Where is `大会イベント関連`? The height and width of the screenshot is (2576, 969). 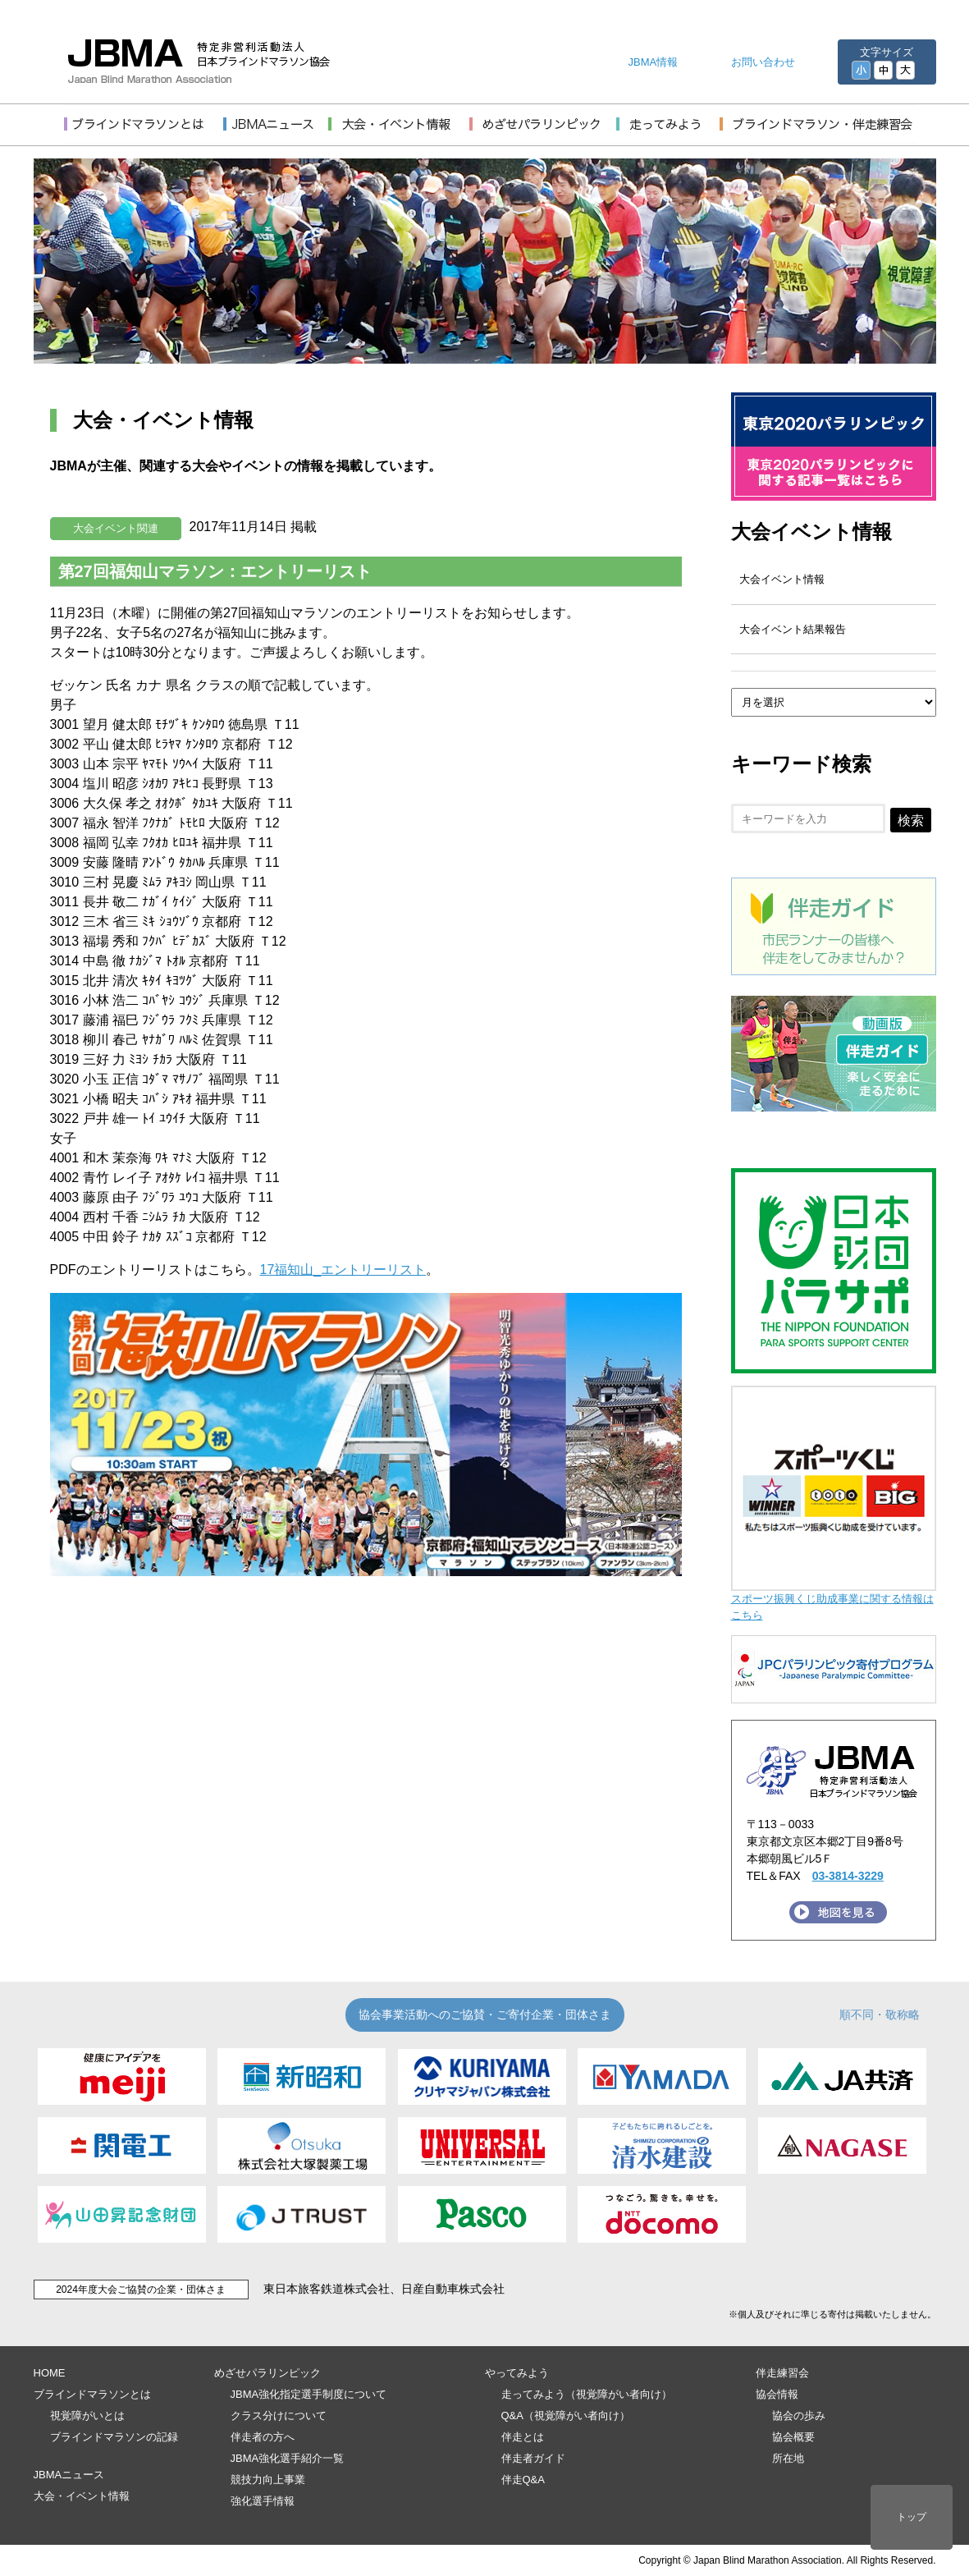 大会イベント関連 is located at coordinates (115, 528).